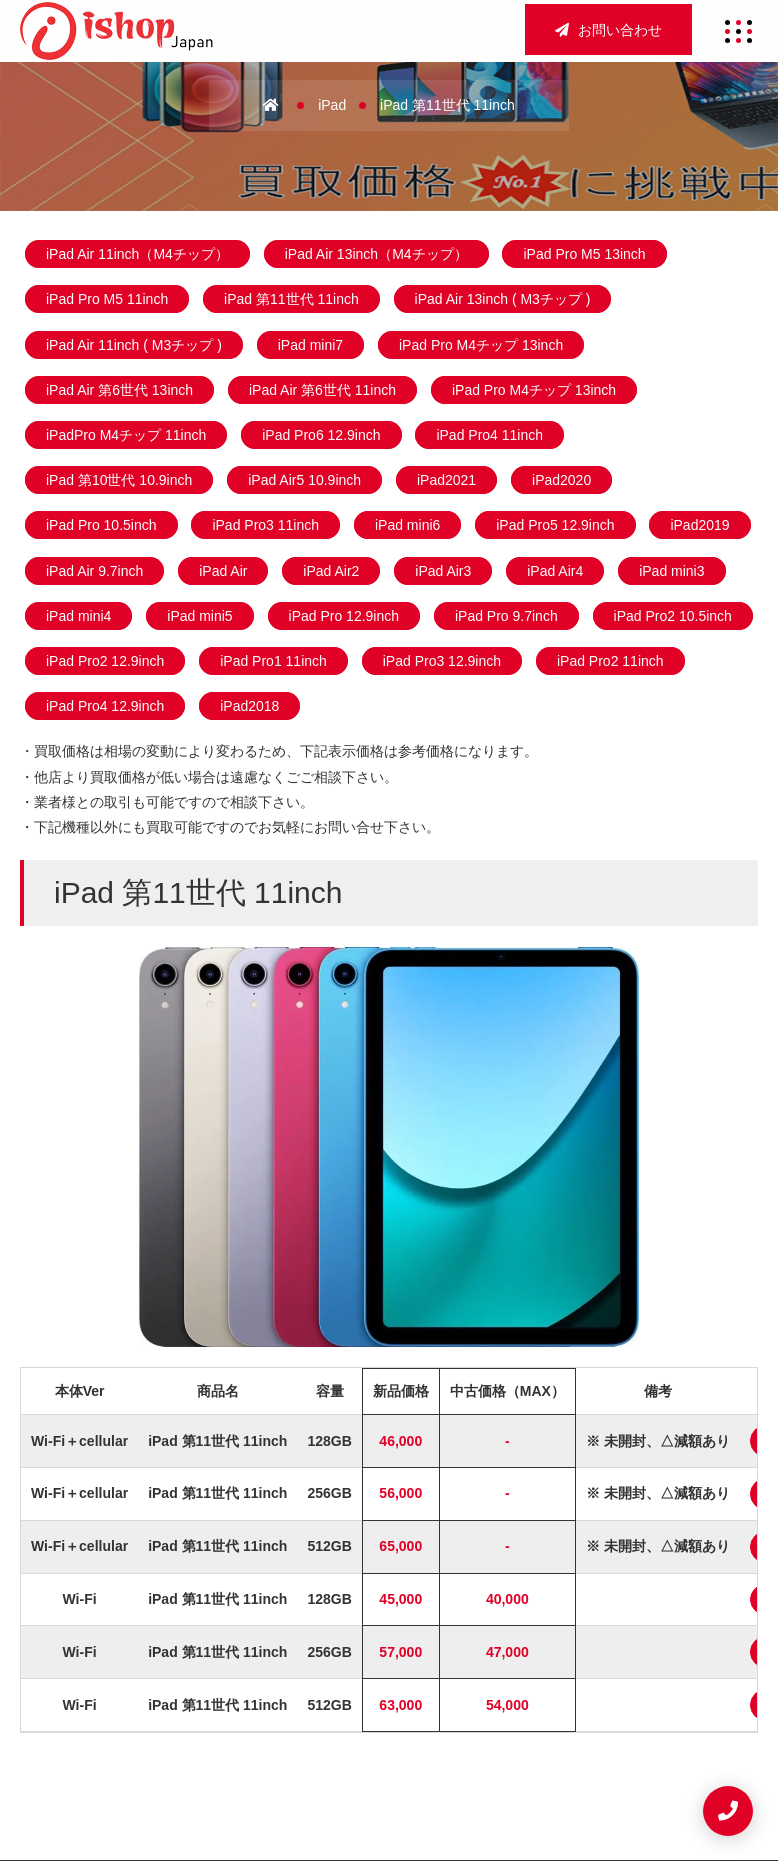 The width and height of the screenshot is (778, 1861). Describe the element at coordinates (101, 525) in the screenshot. I see `iPad Pro 10.5inch` at that location.